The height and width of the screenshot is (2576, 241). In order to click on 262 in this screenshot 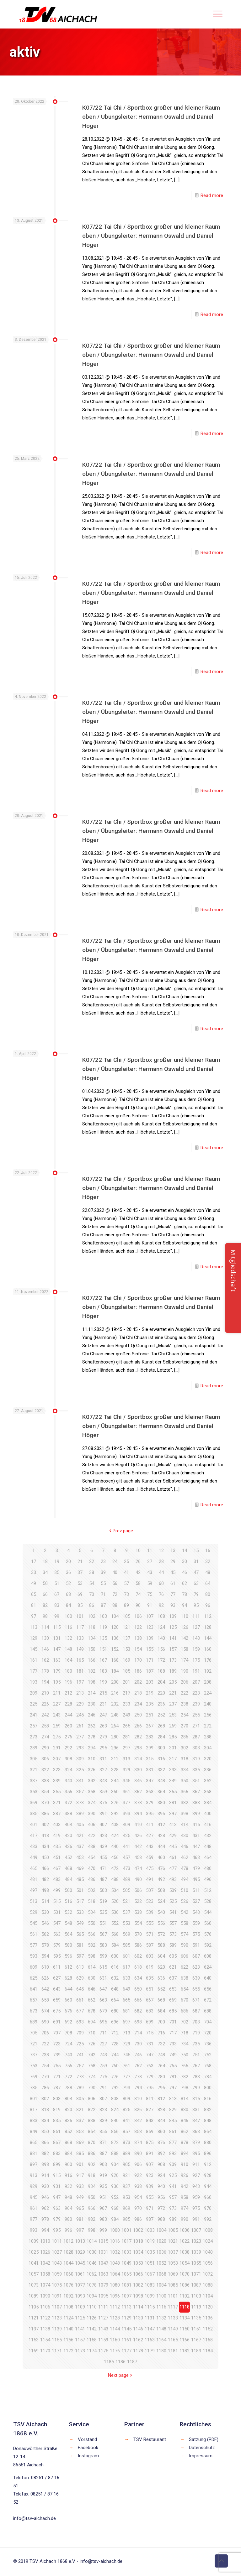, I will do `click(91, 1726)`.